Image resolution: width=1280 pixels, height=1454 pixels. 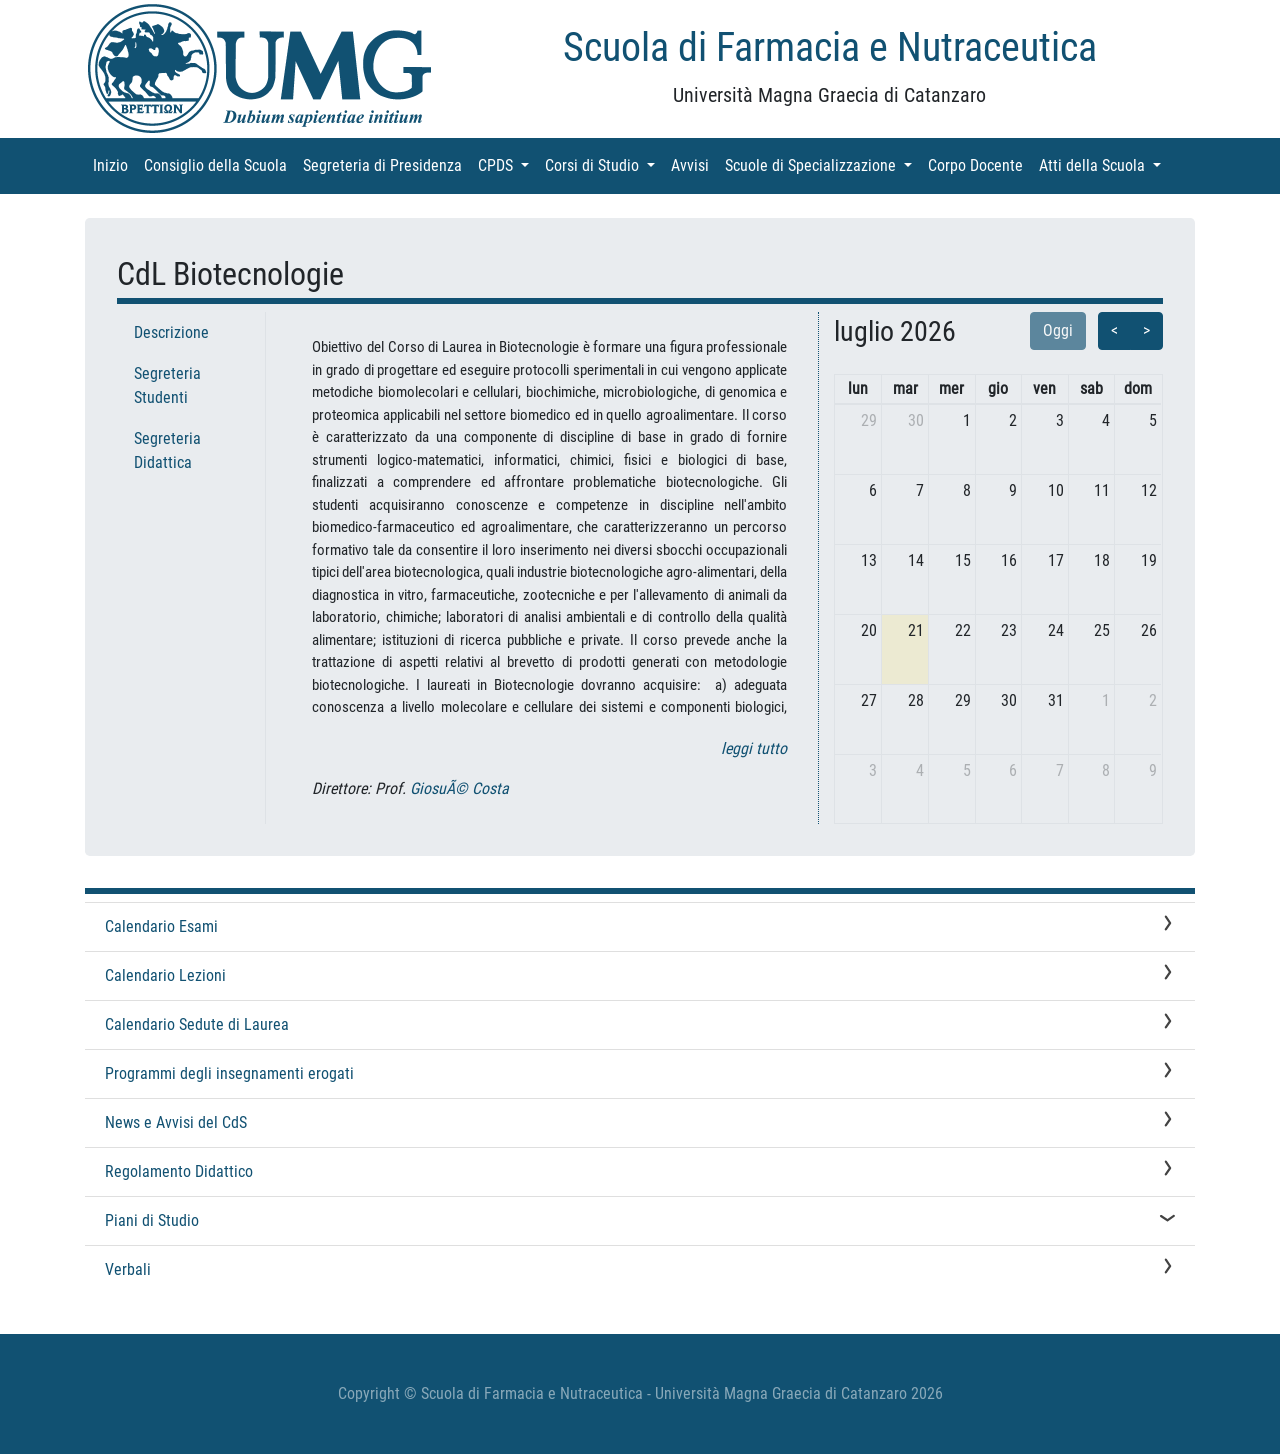 I want to click on 1 [1 luglio 2026], so click(x=967, y=420).